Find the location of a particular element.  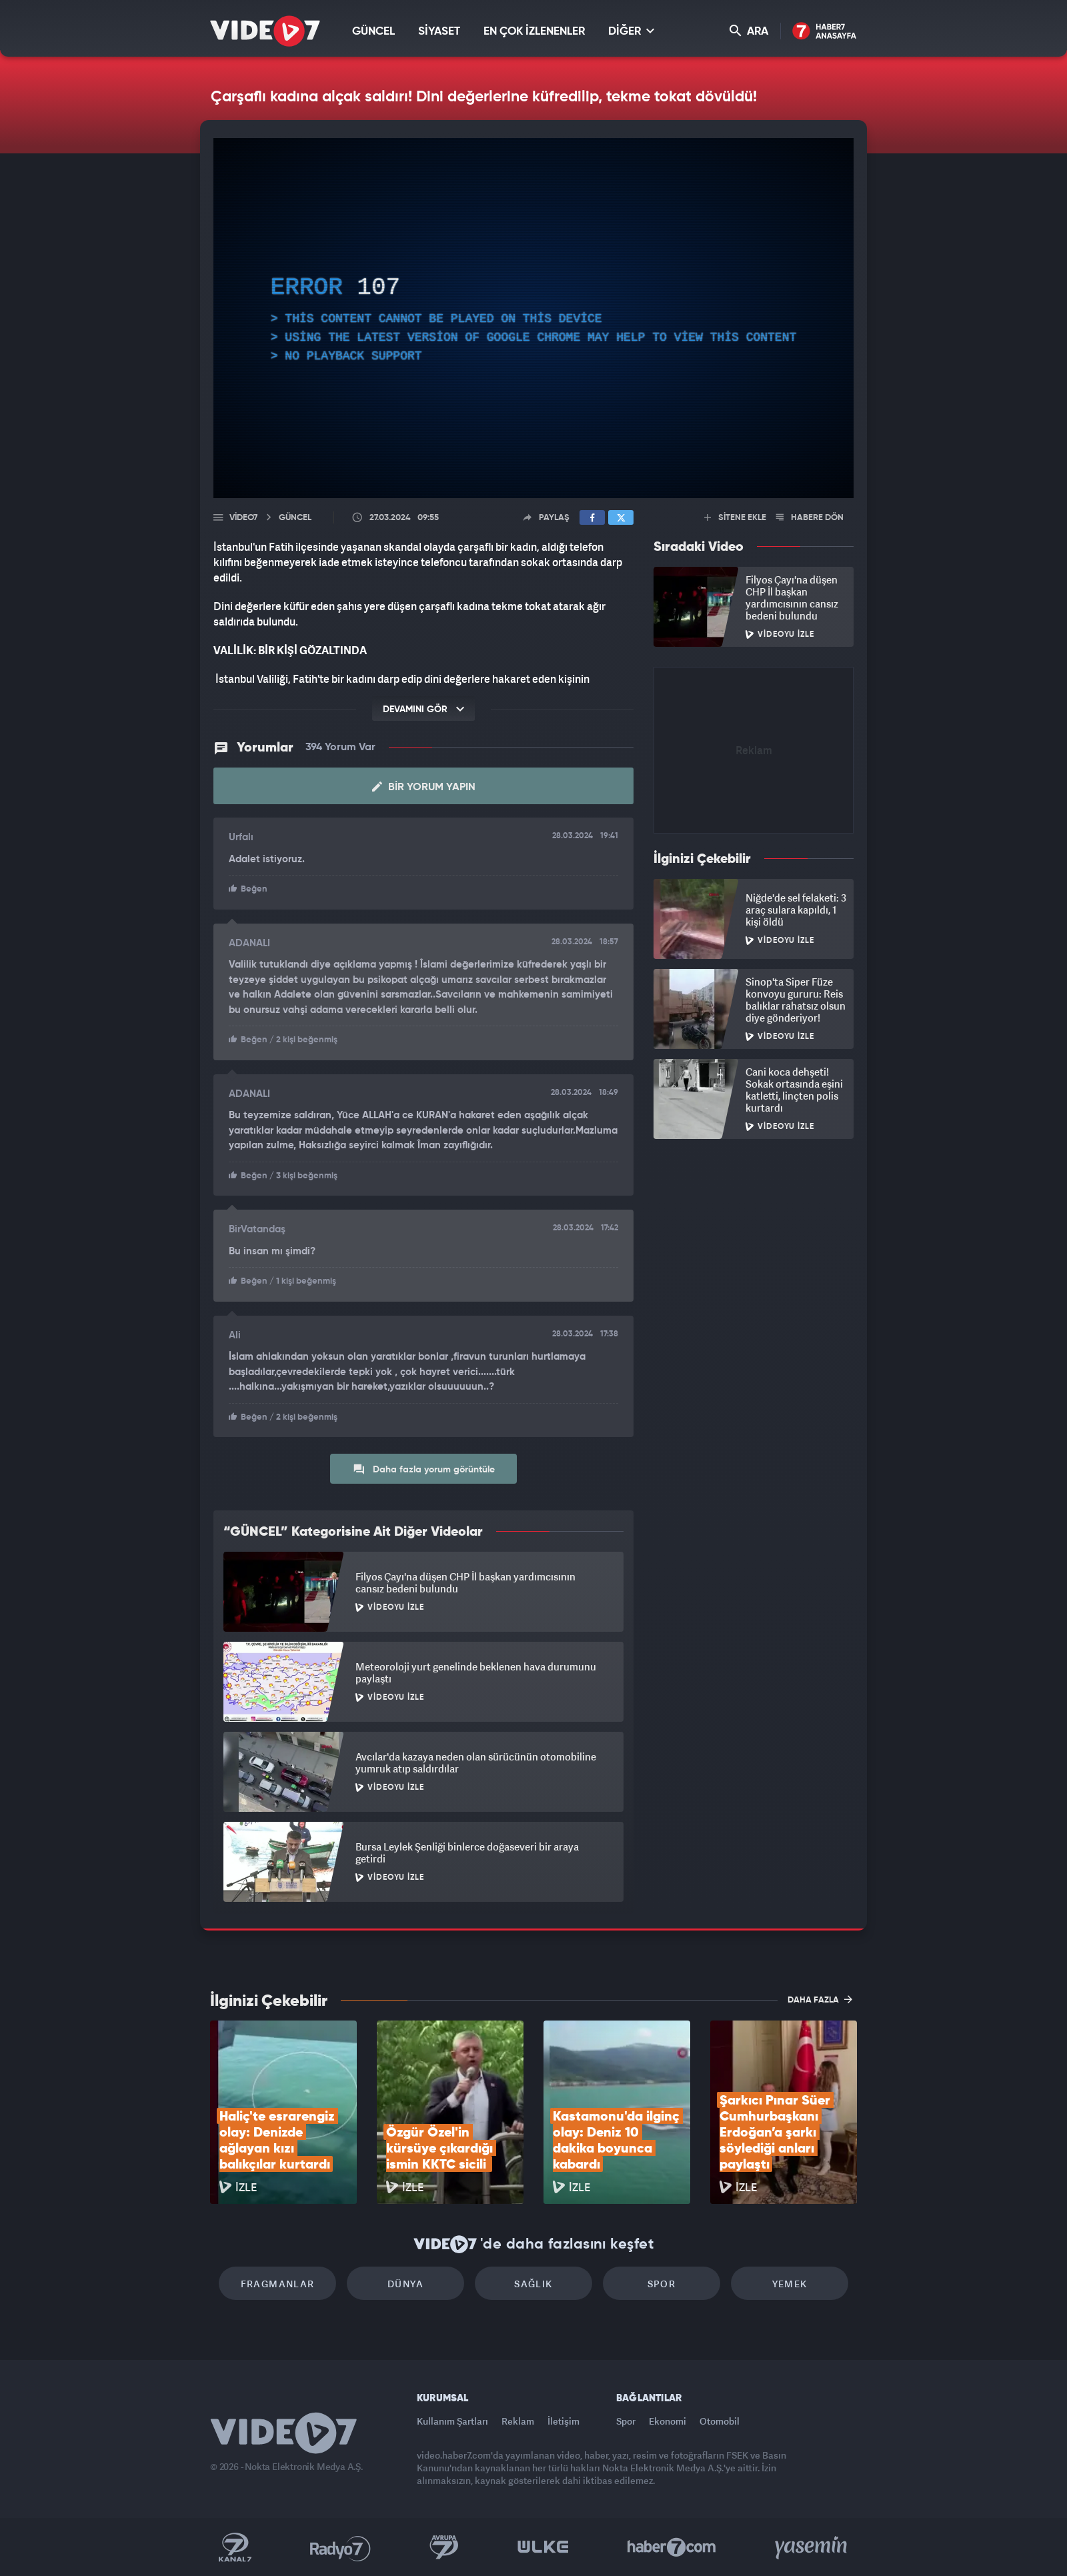

İletişim is located at coordinates (564, 2421).